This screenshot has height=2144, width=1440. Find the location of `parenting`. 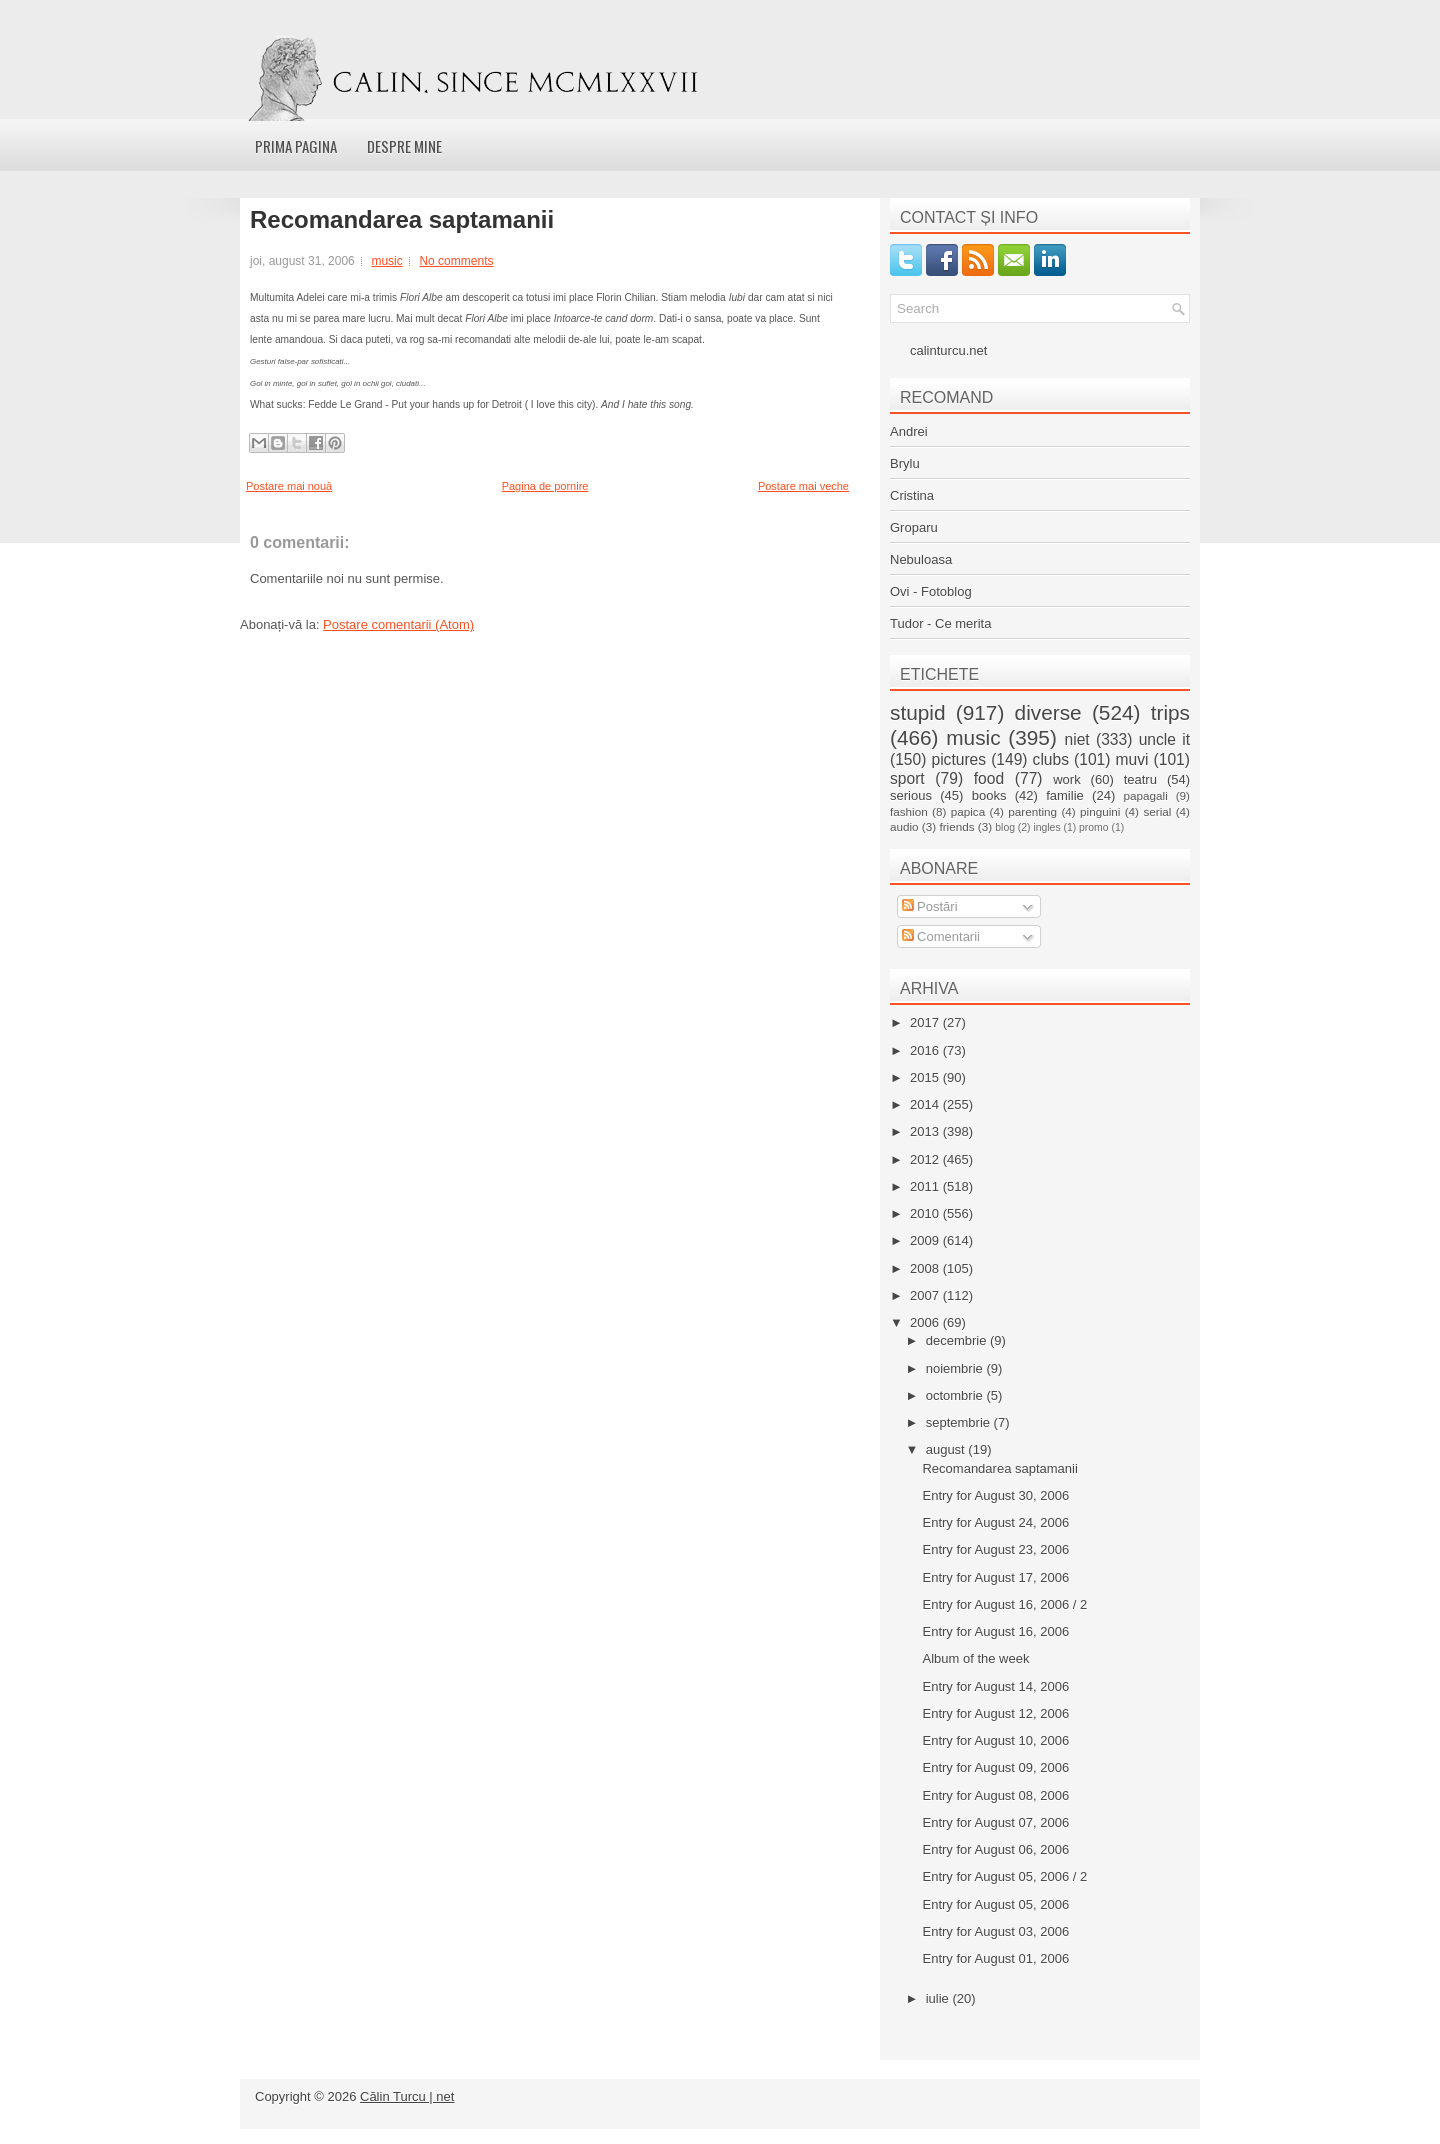

parenting is located at coordinates (1032, 811).